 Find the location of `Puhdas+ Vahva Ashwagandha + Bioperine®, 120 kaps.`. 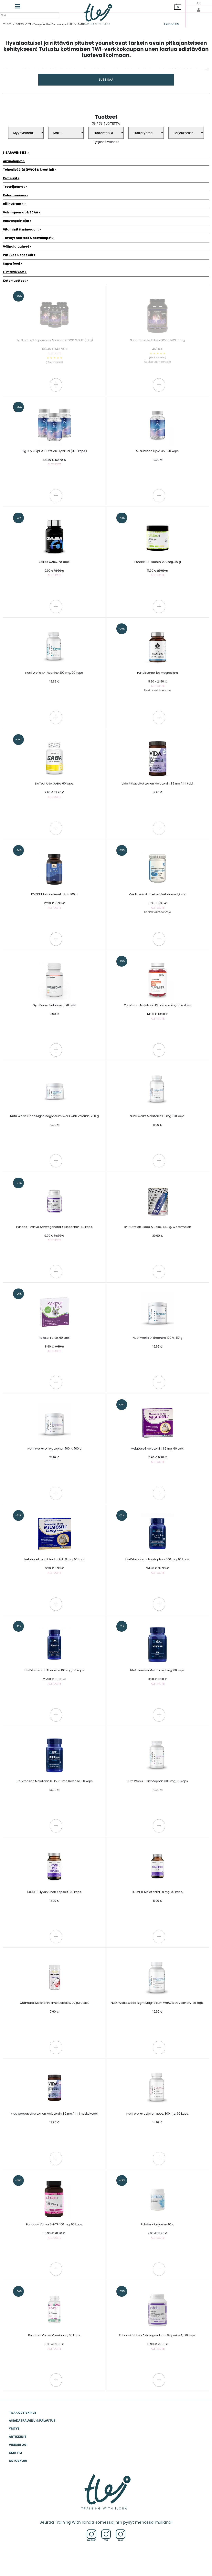

Puhdas+ Vahva Ashwagandha + Bioperine®, 120 kaps. is located at coordinates (157, 2342).